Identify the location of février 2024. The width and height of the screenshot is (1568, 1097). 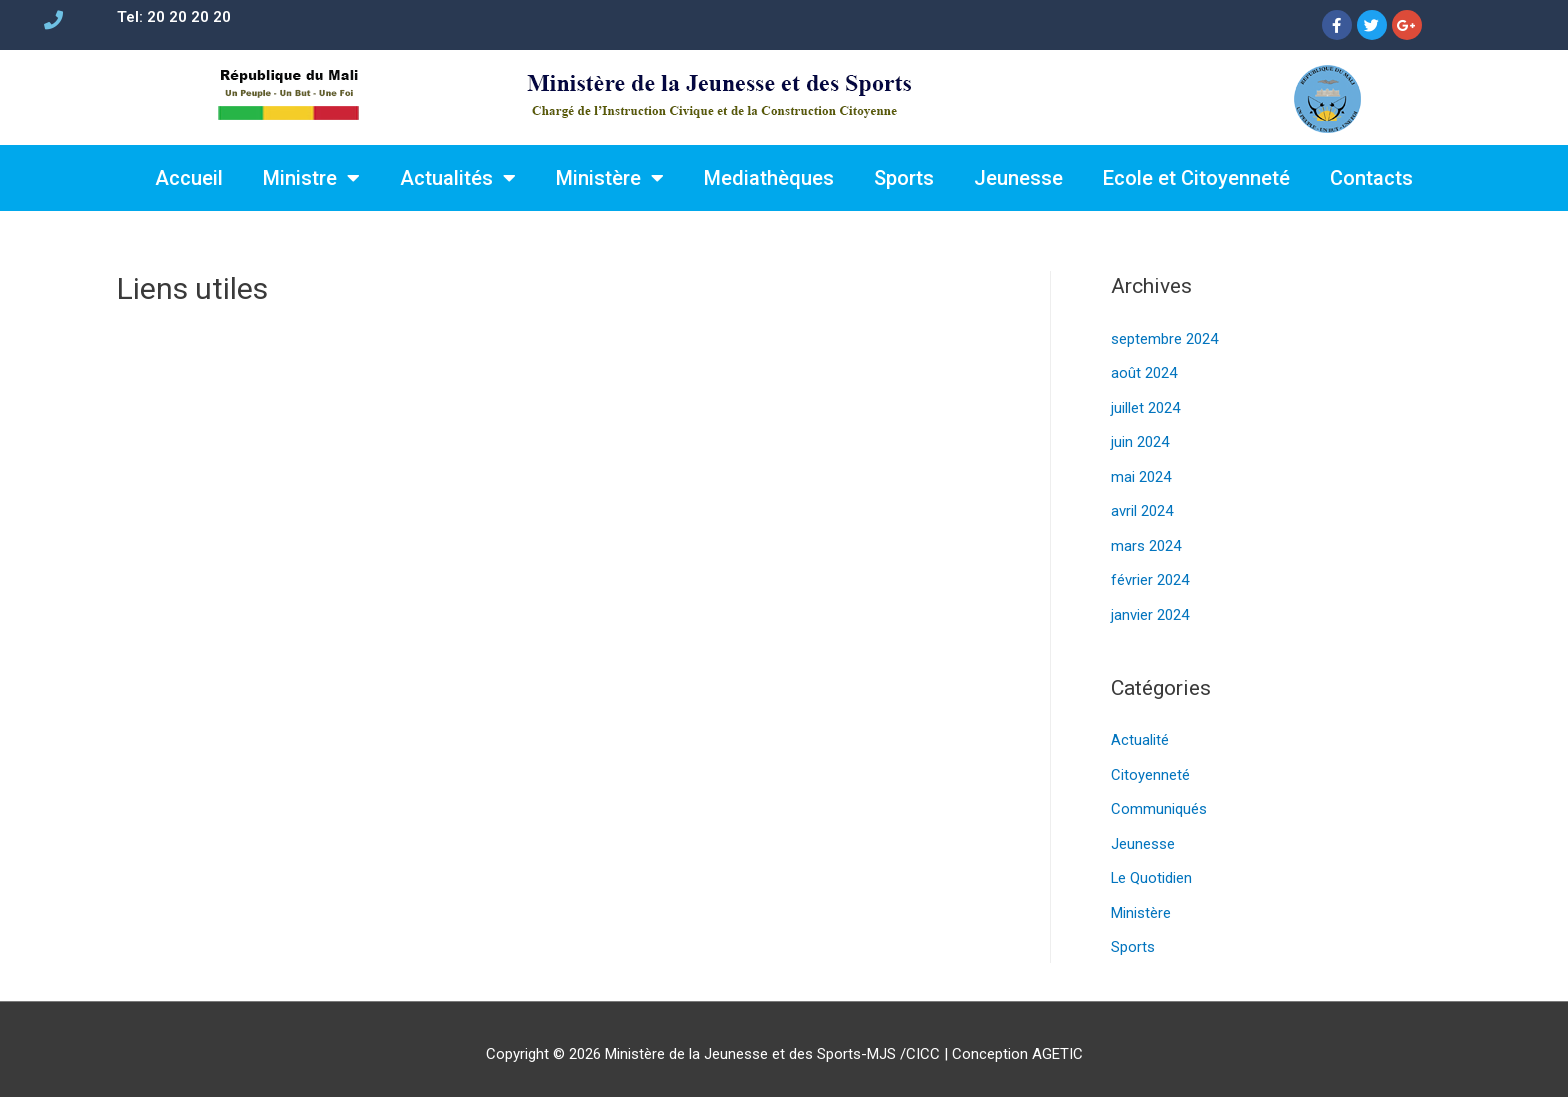
(1150, 575).